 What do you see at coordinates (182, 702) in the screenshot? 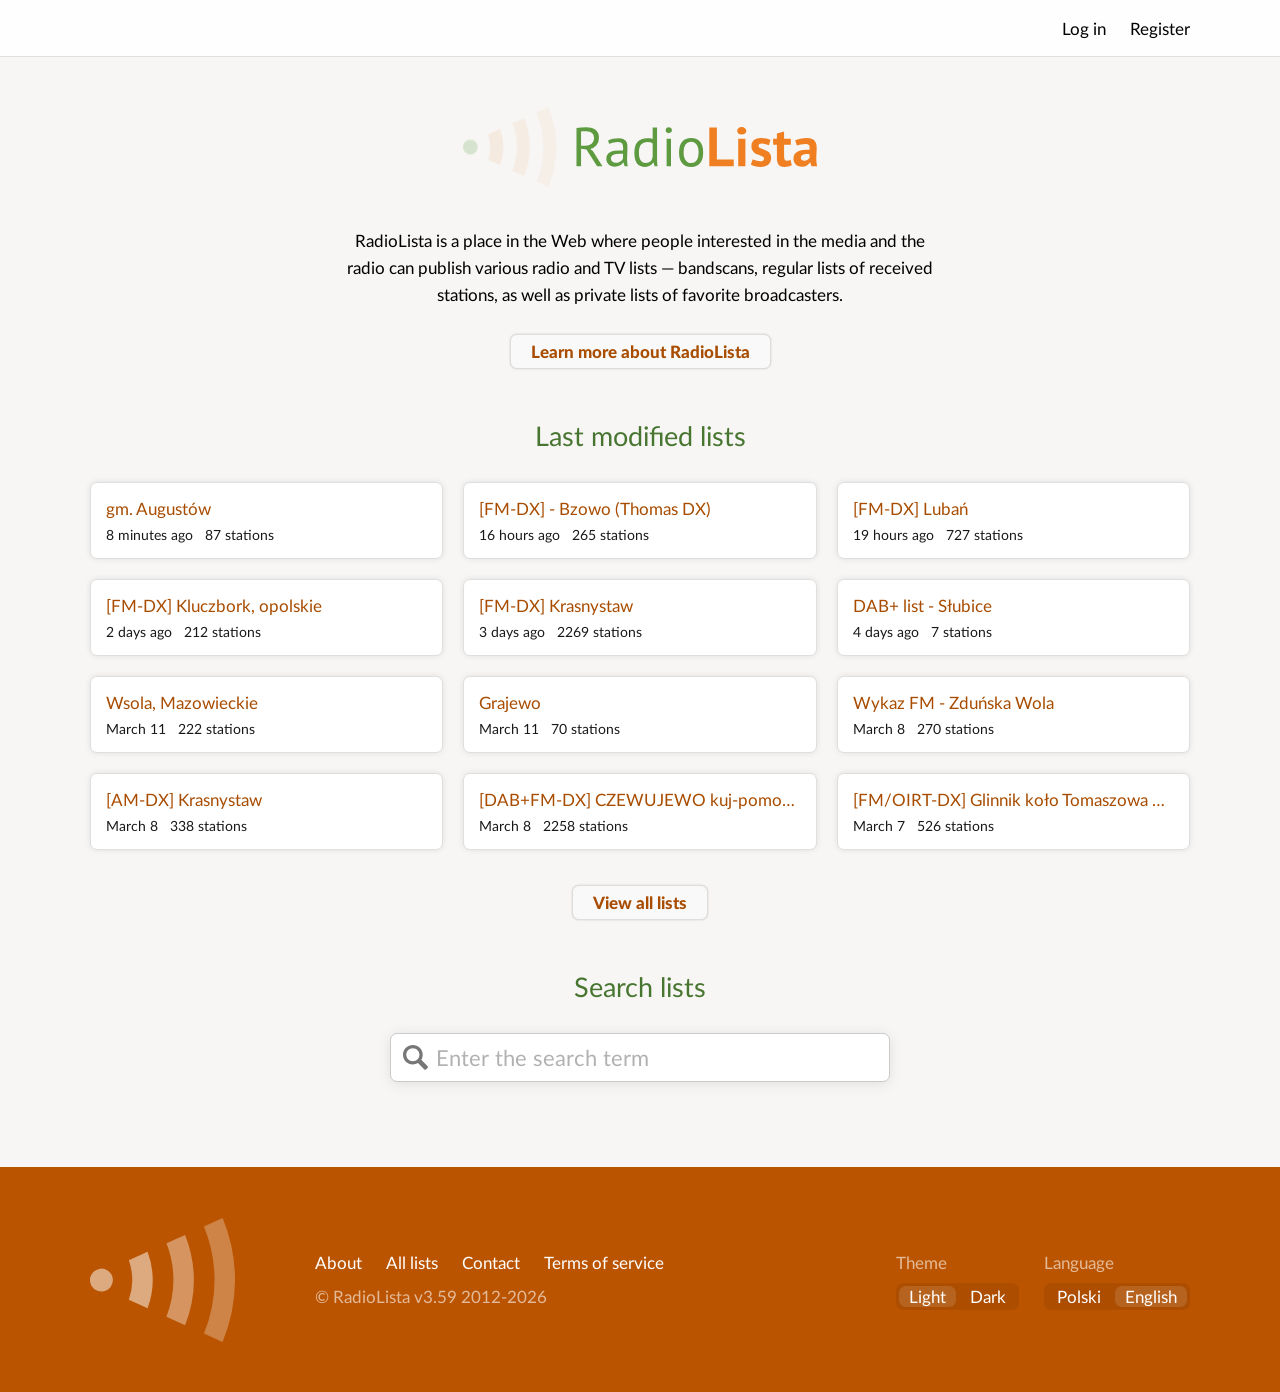
I see `Wsola, Mazowieckie` at bounding box center [182, 702].